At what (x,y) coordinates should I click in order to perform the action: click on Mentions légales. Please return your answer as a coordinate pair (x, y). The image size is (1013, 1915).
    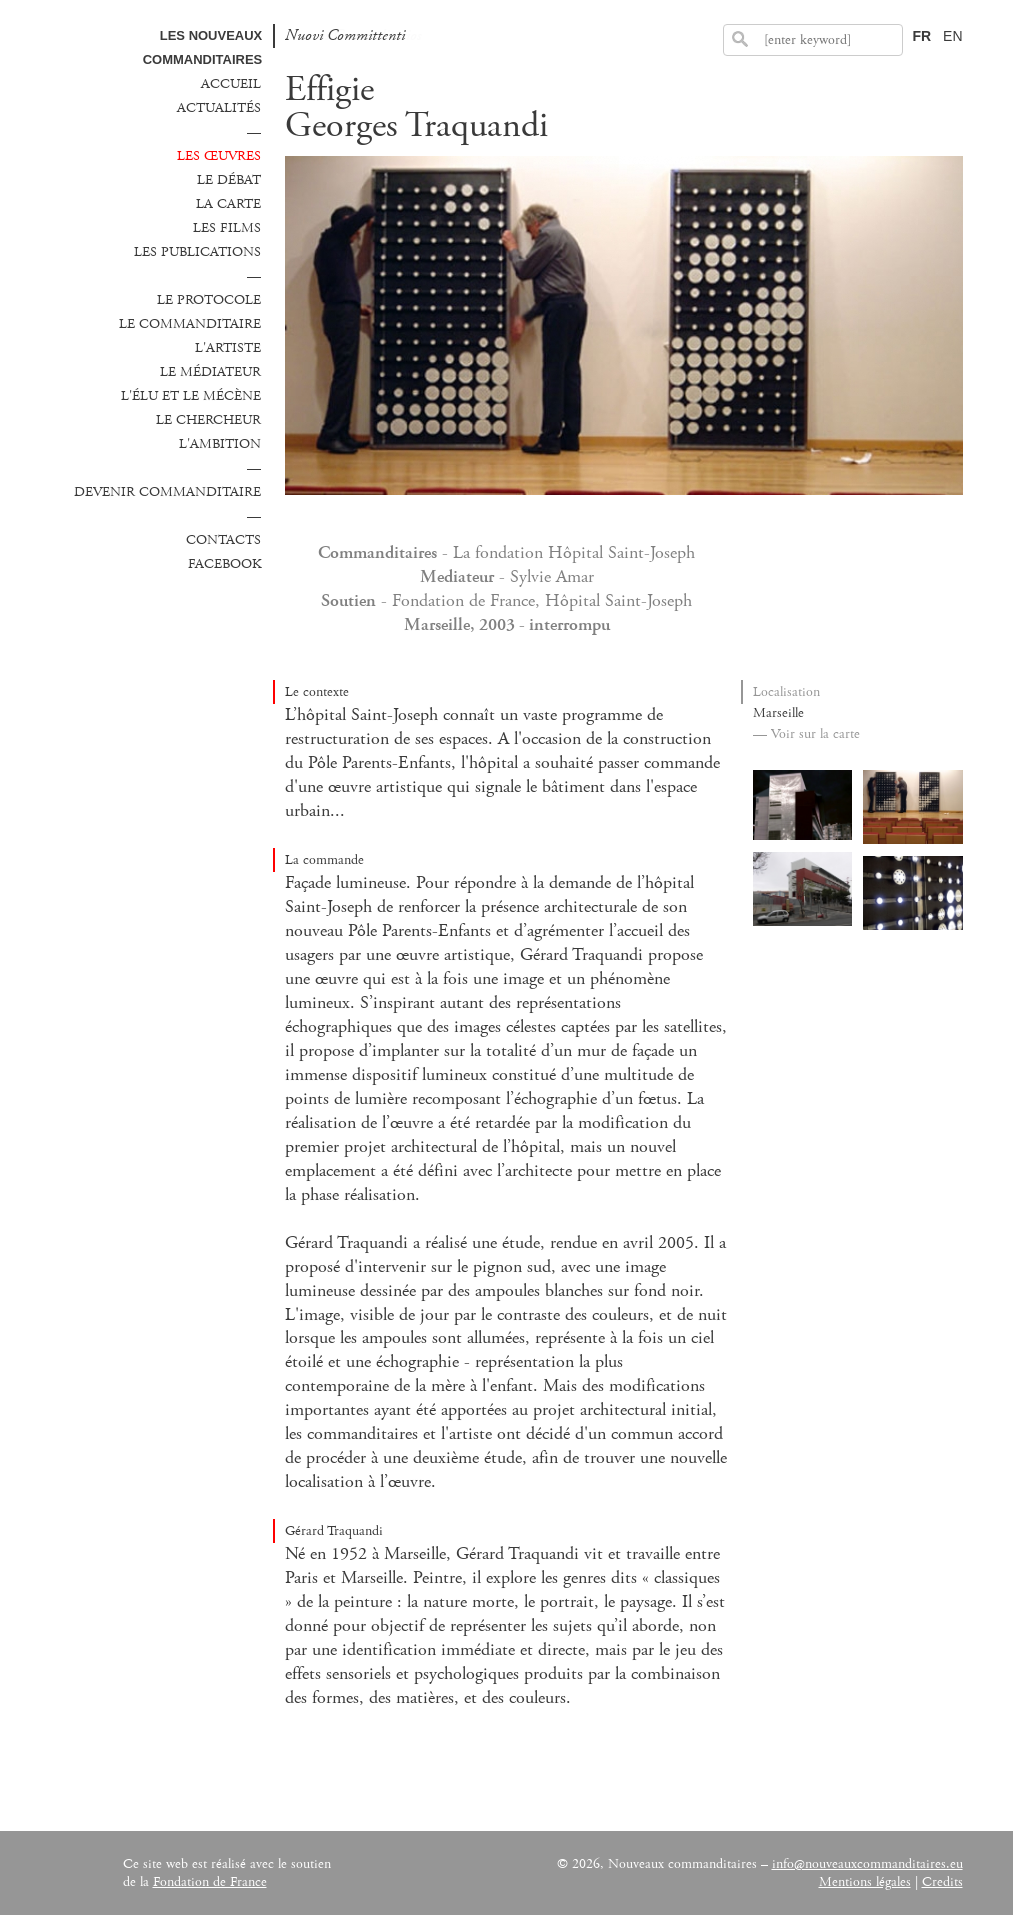
    Looking at the image, I should click on (865, 1882).